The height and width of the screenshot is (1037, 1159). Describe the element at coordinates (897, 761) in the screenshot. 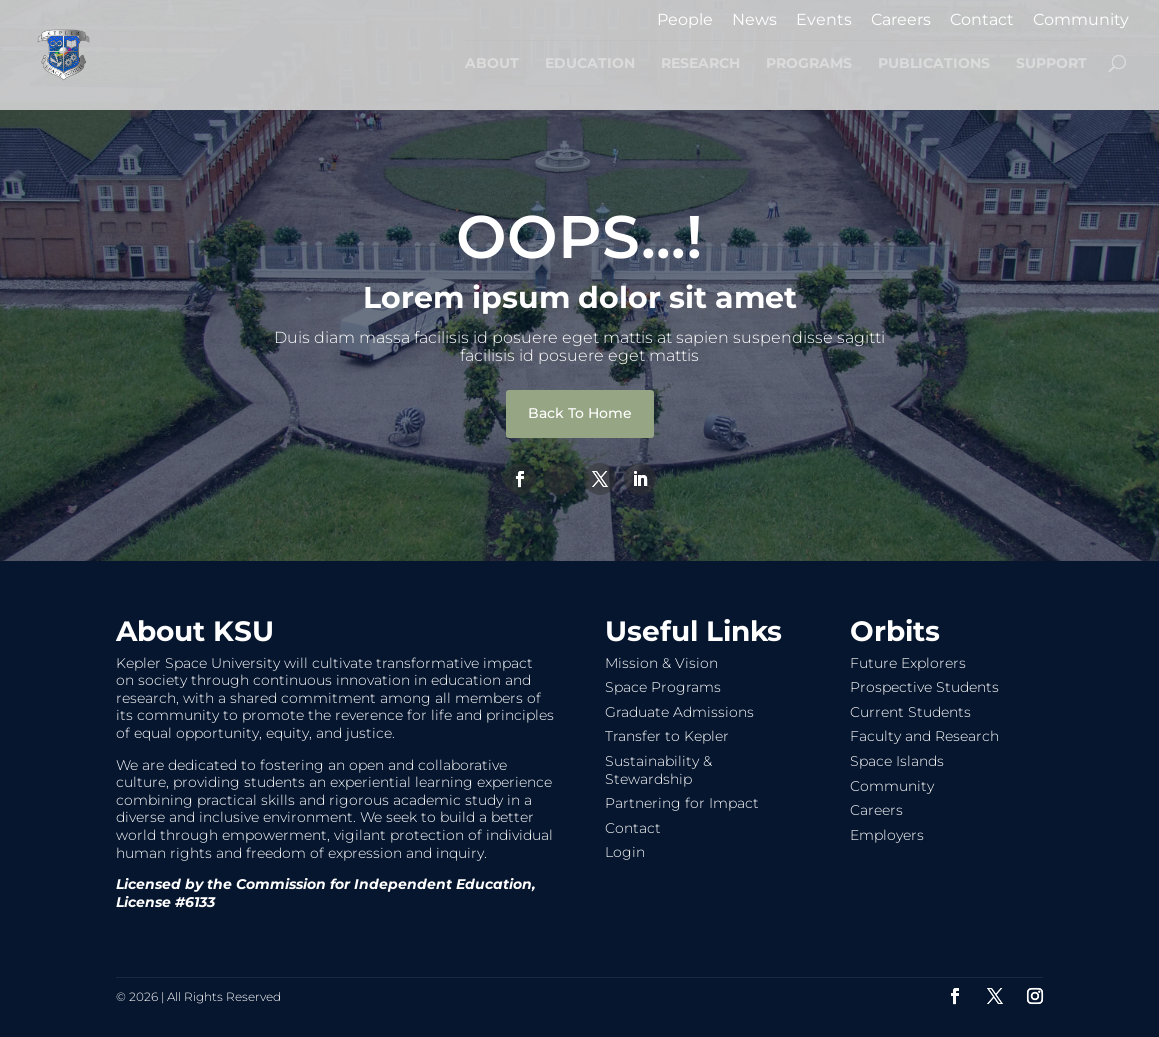

I see `Space Islands` at that location.